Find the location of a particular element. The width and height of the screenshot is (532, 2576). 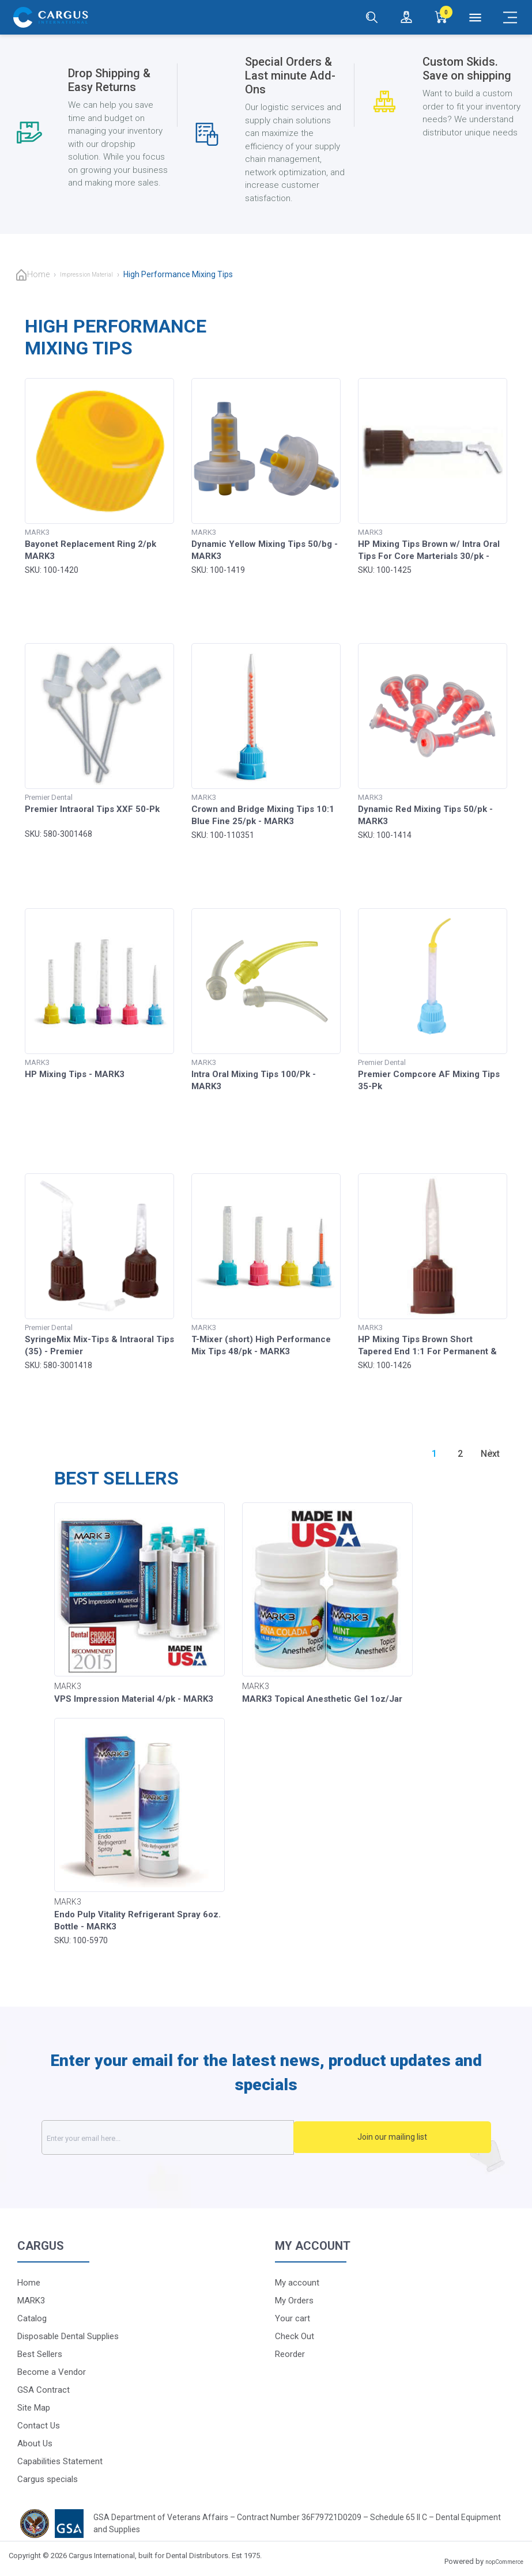

SyringeMix Mix-Tips & Intraoral Tips (35) - Premier is located at coordinates (99, 1345).